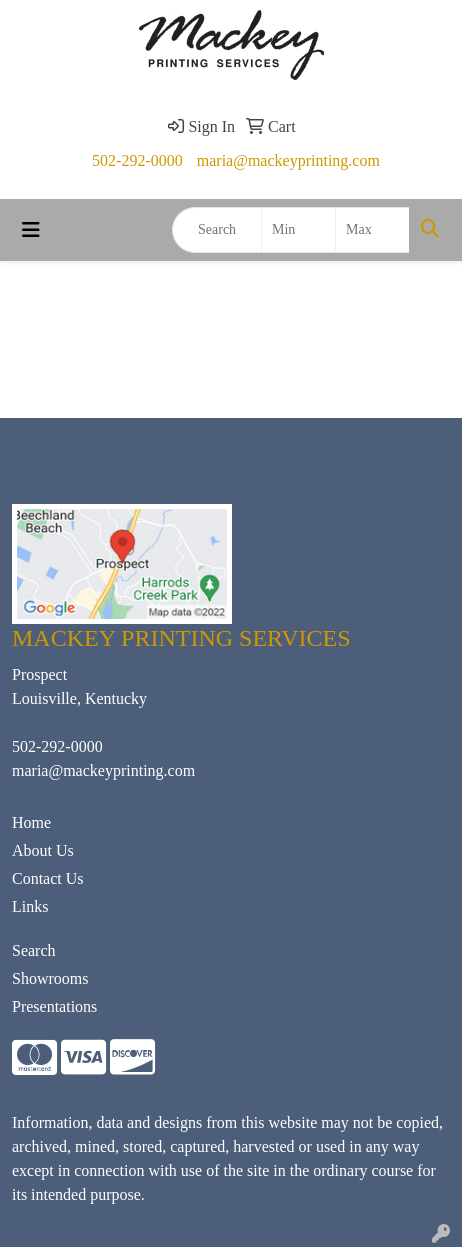 The width and height of the screenshot is (462, 1247). What do you see at coordinates (50, 978) in the screenshot?
I see `Showrooms` at bounding box center [50, 978].